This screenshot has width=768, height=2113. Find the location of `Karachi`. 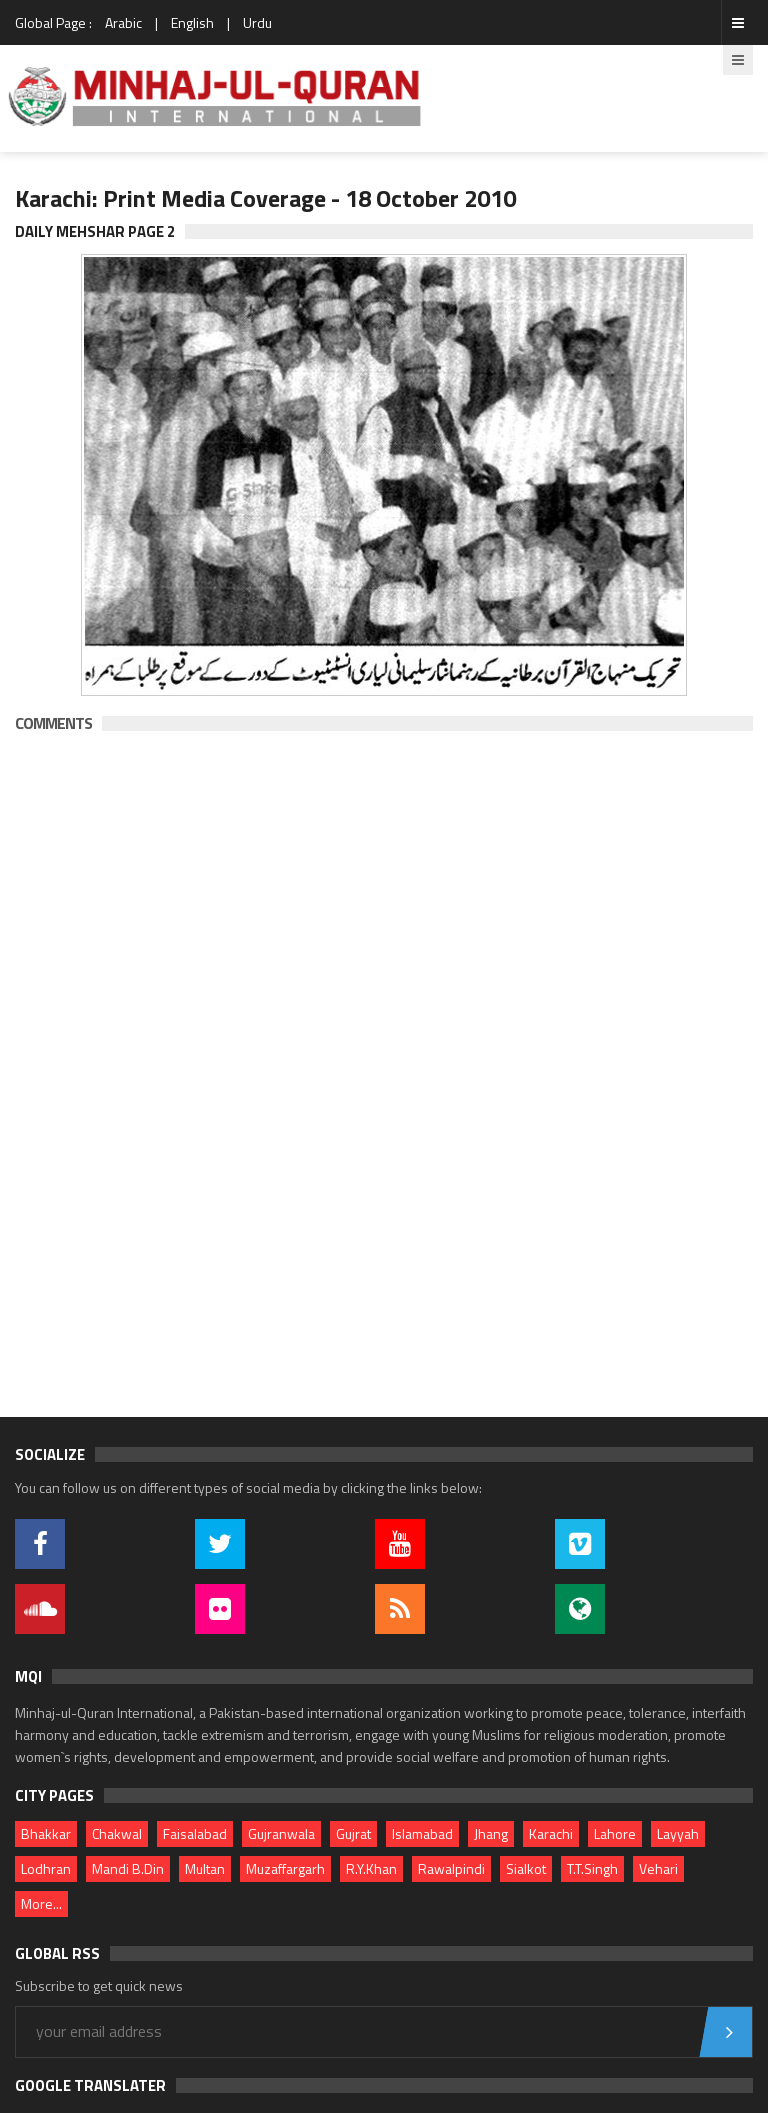

Karachi is located at coordinates (551, 1833).